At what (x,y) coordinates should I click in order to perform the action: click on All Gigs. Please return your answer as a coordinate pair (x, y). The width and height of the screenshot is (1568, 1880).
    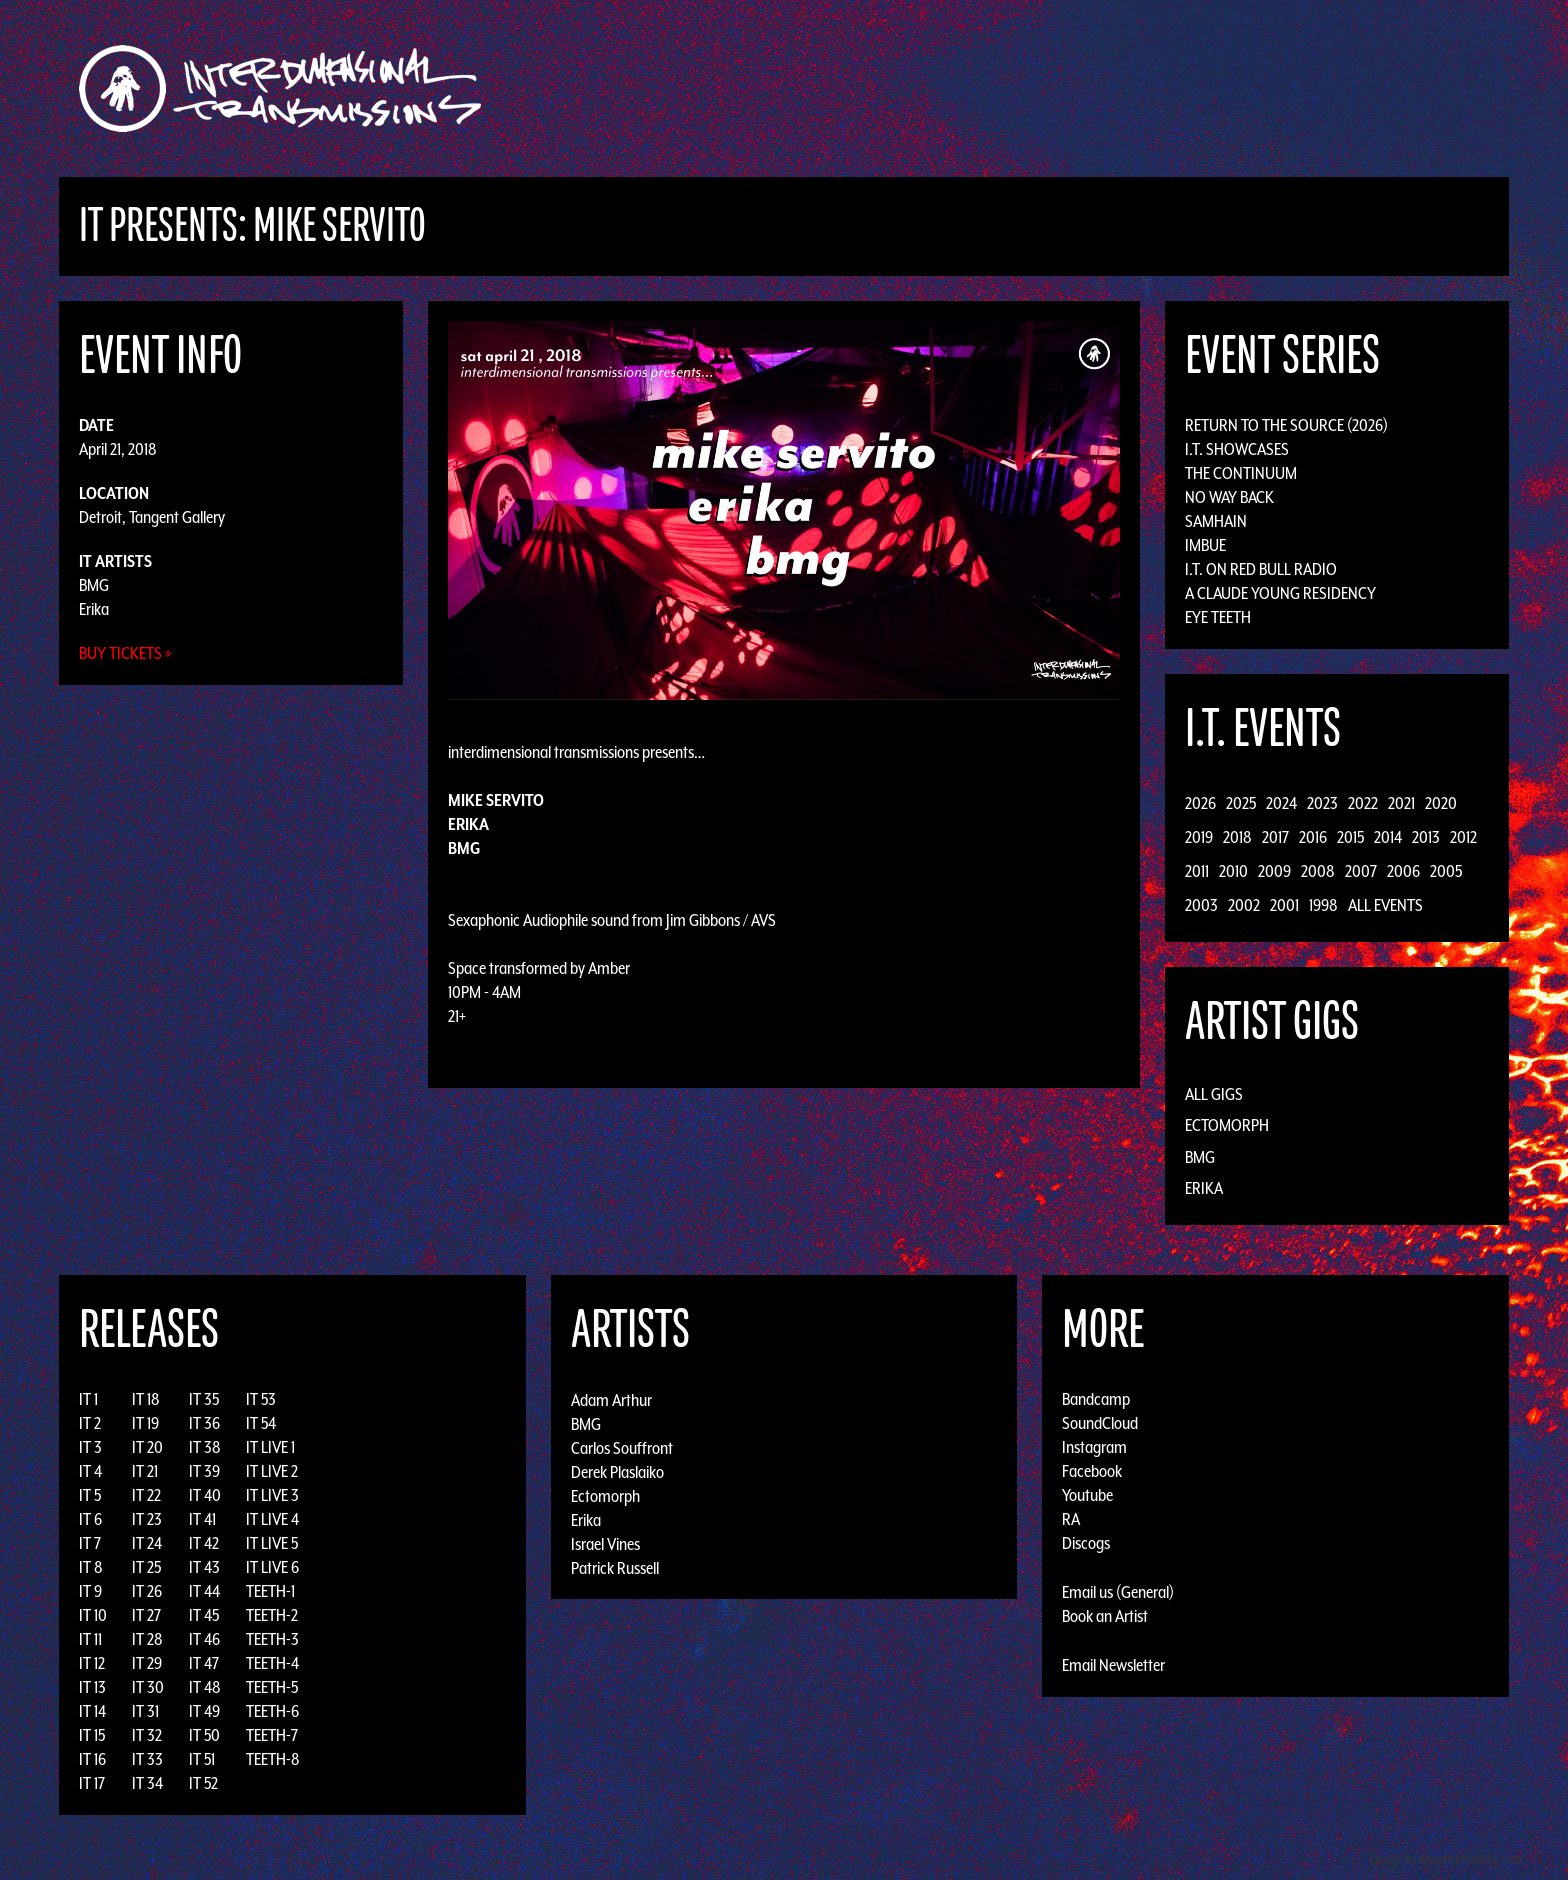
    Looking at the image, I should click on (1214, 1094).